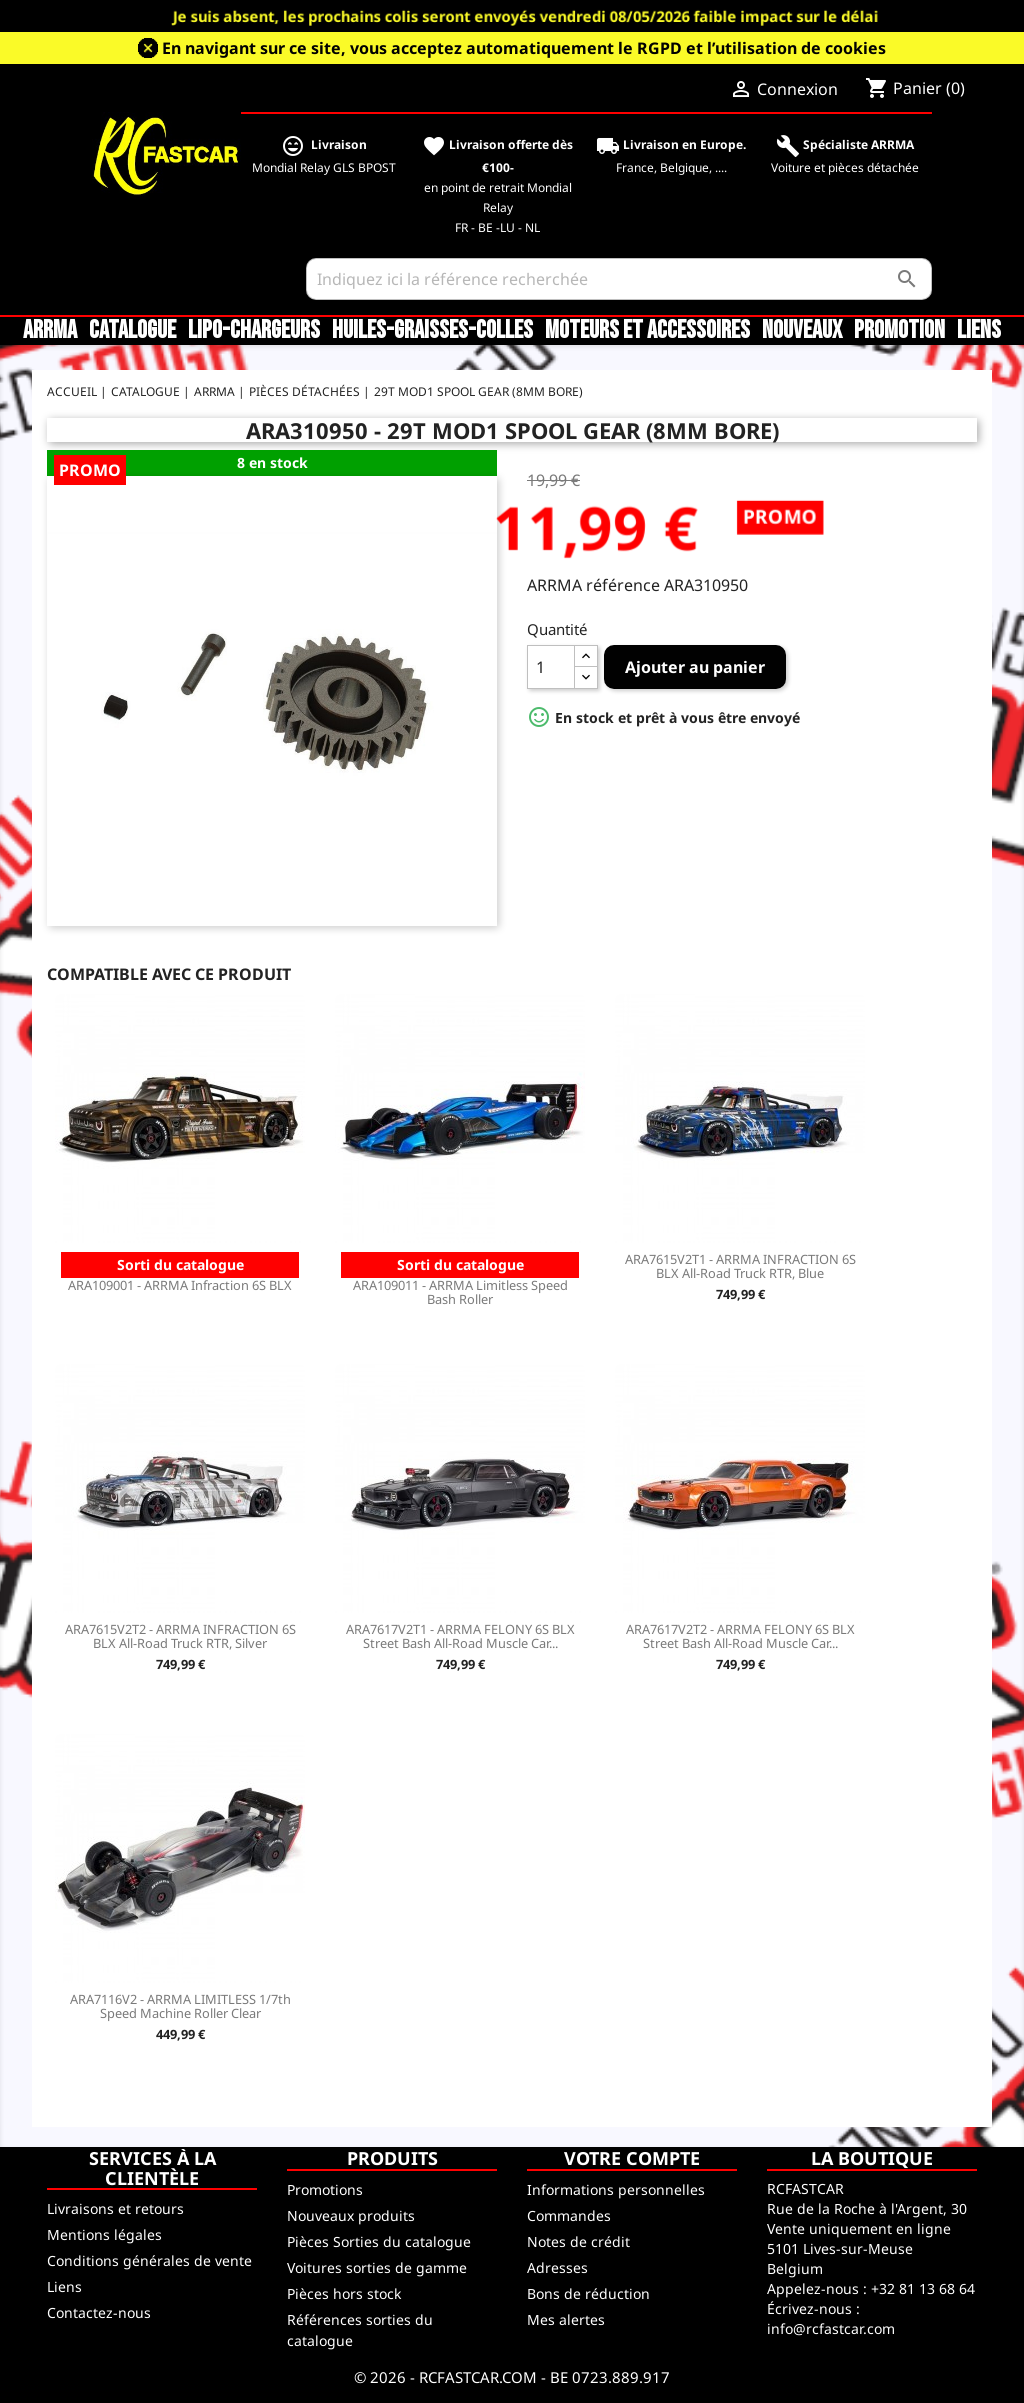 This screenshot has width=1024, height=2403. What do you see at coordinates (149, 2260) in the screenshot?
I see `Conditions générales de vente` at bounding box center [149, 2260].